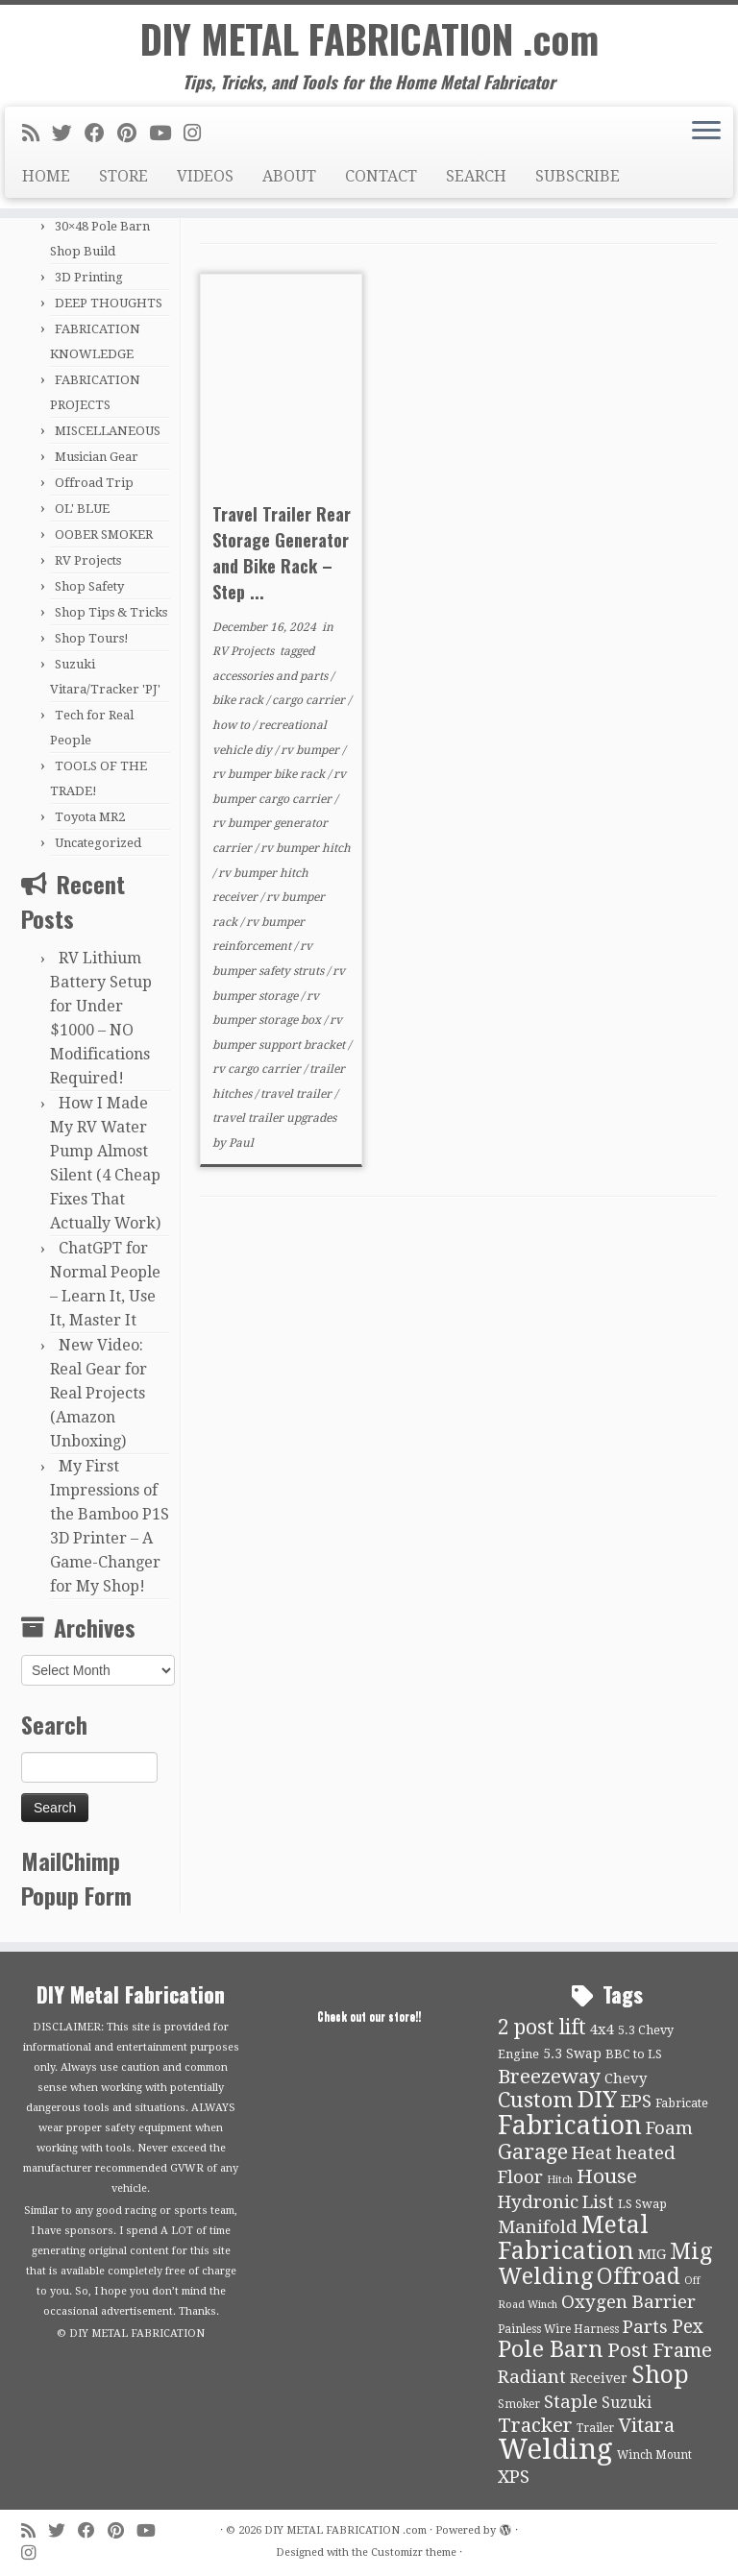  What do you see at coordinates (625, 2078) in the screenshot?
I see `Chevy [Chevy (13 items)]` at bounding box center [625, 2078].